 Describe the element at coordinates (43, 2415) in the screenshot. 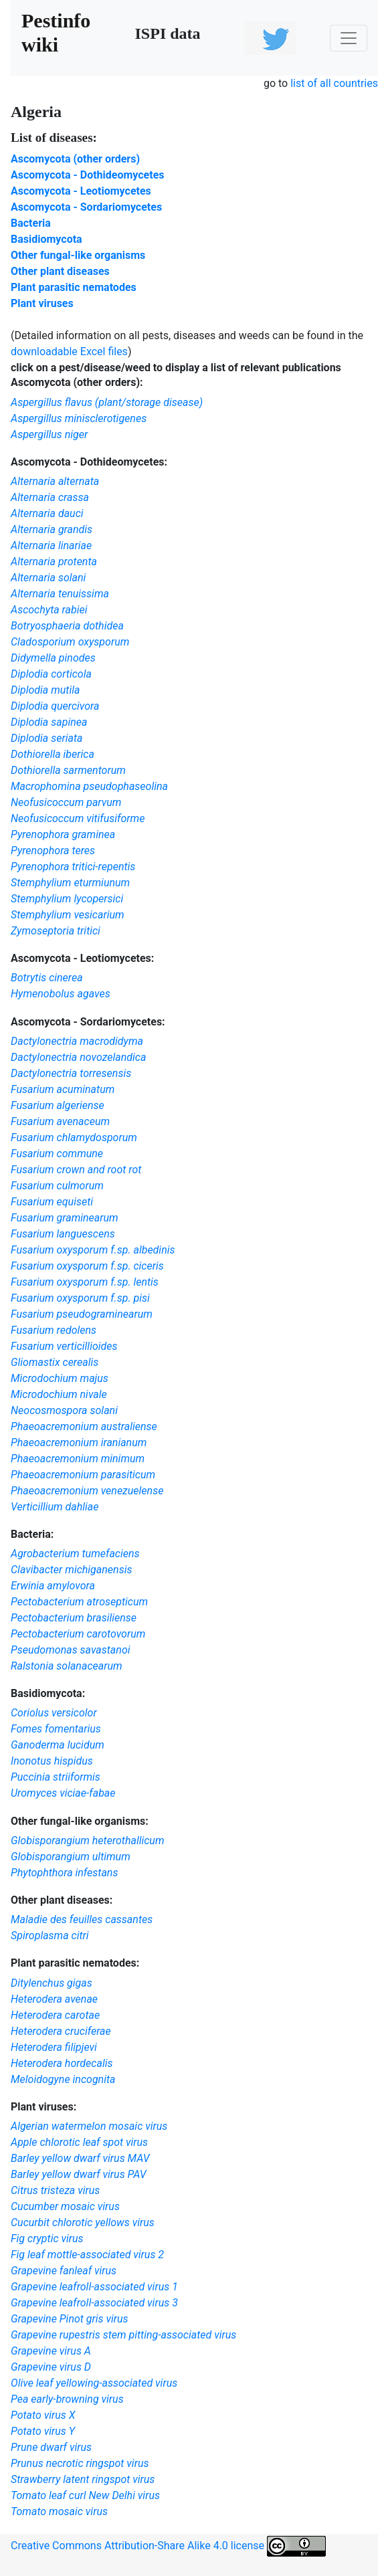

I see `Potato virus X` at that location.